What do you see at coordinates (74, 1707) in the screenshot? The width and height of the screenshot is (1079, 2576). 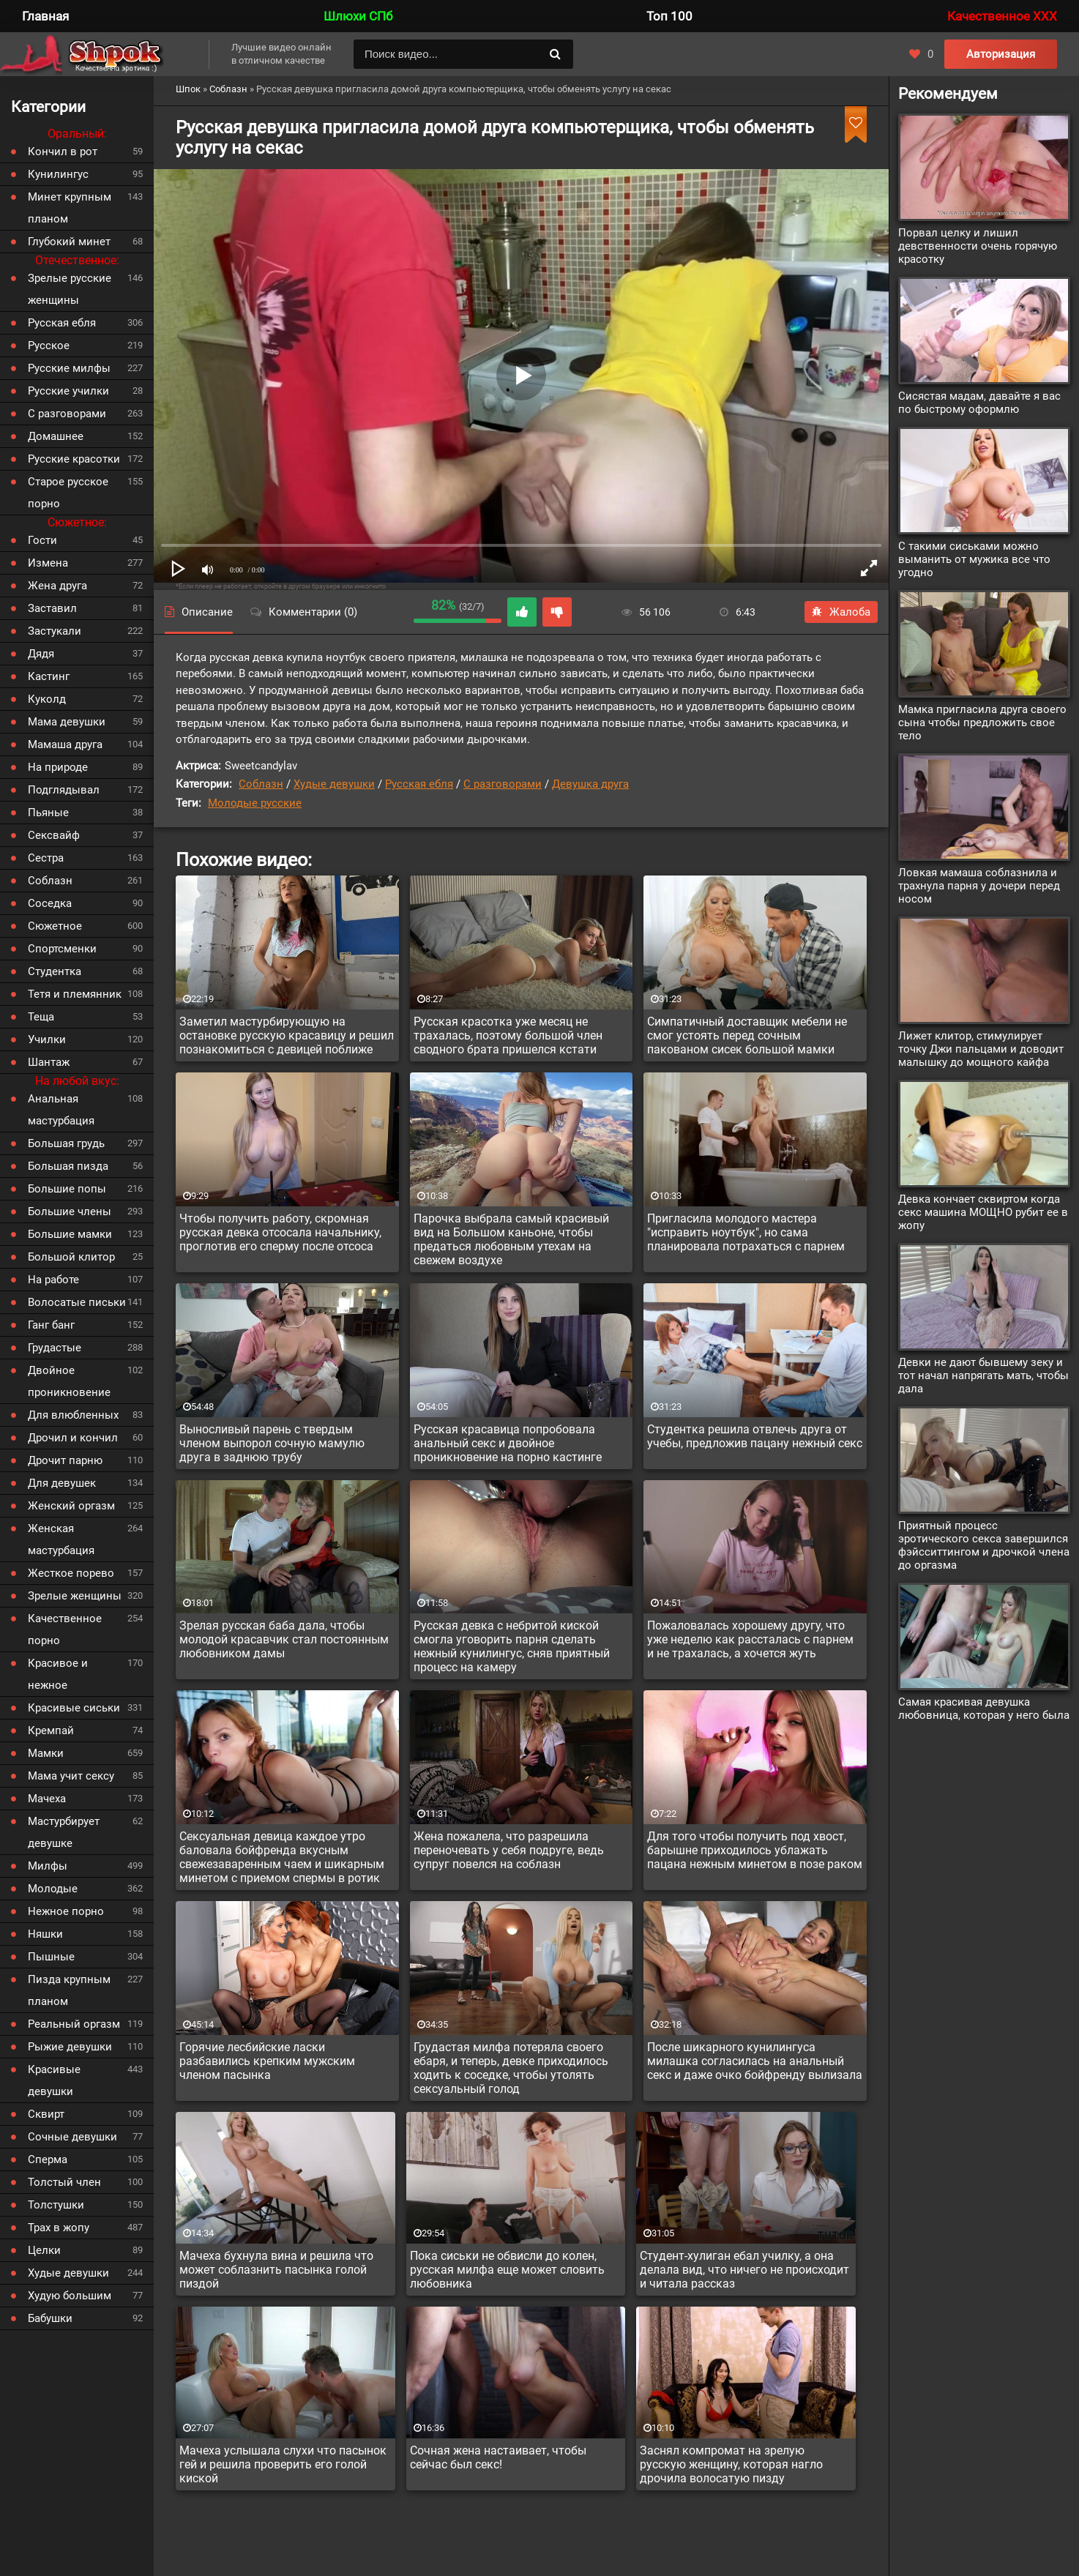 I see `Красивые сиськи` at bounding box center [74, 1707].